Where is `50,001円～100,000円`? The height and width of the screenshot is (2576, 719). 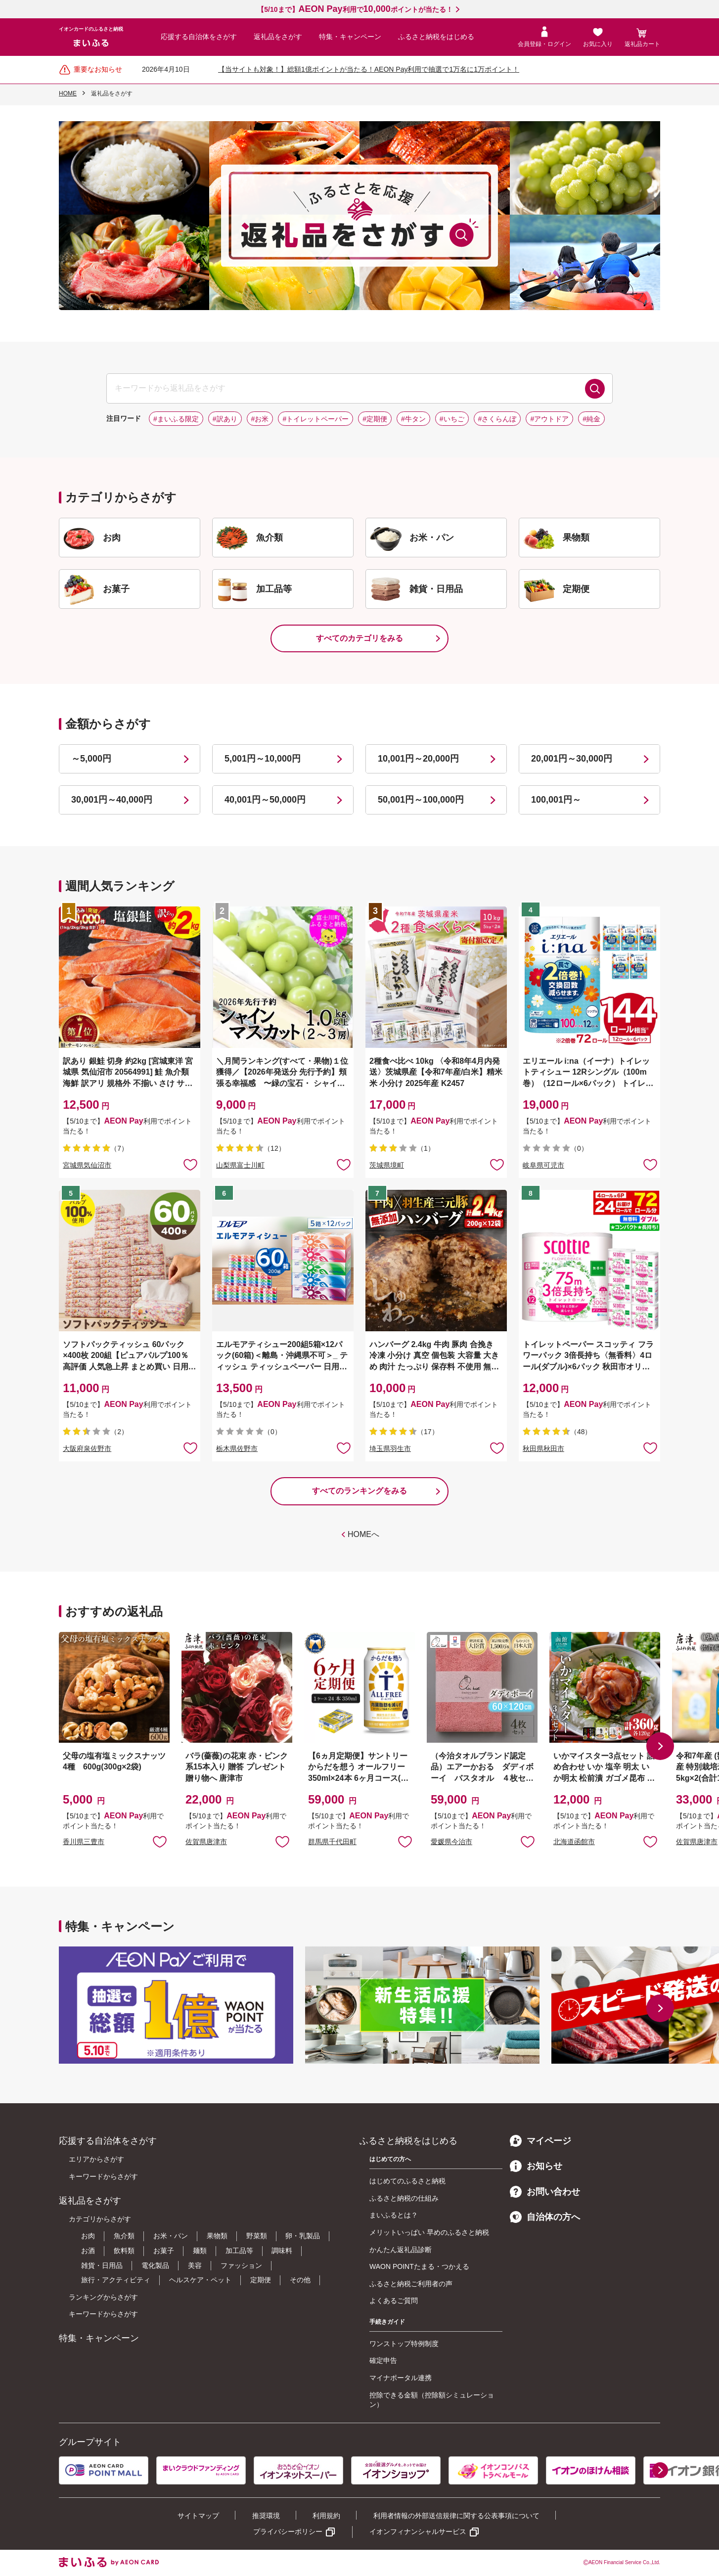 50,001円～100,000円 is located at coordinates (421, 800).